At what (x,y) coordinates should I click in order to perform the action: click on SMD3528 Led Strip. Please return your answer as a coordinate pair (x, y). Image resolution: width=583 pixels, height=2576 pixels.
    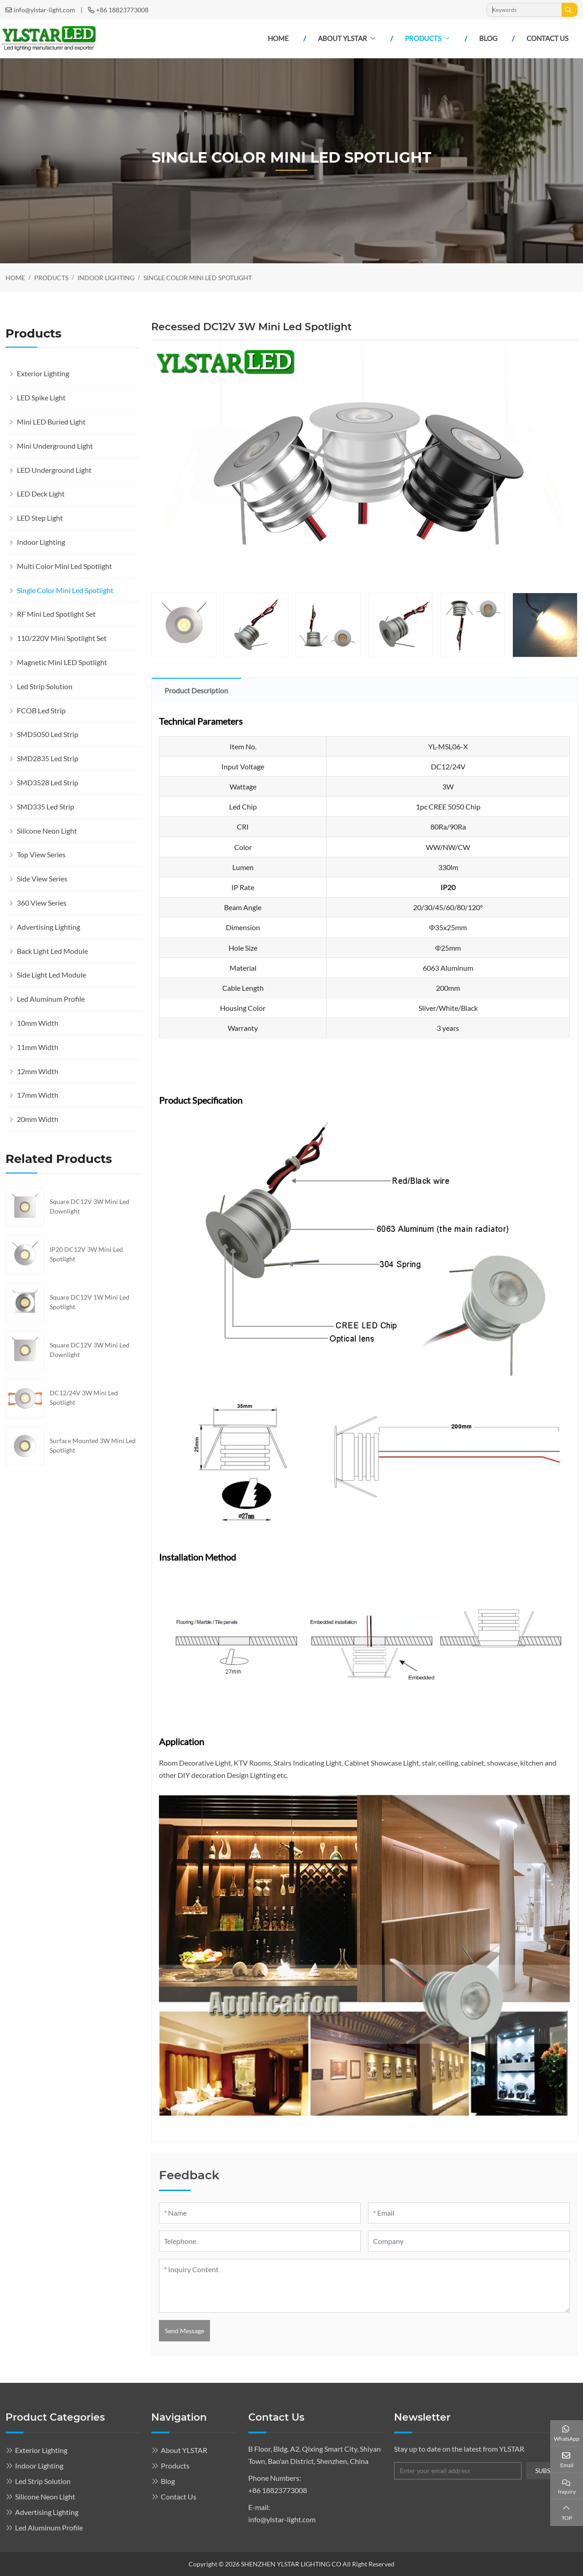
    Looking at the image, I should click on (47, 782).